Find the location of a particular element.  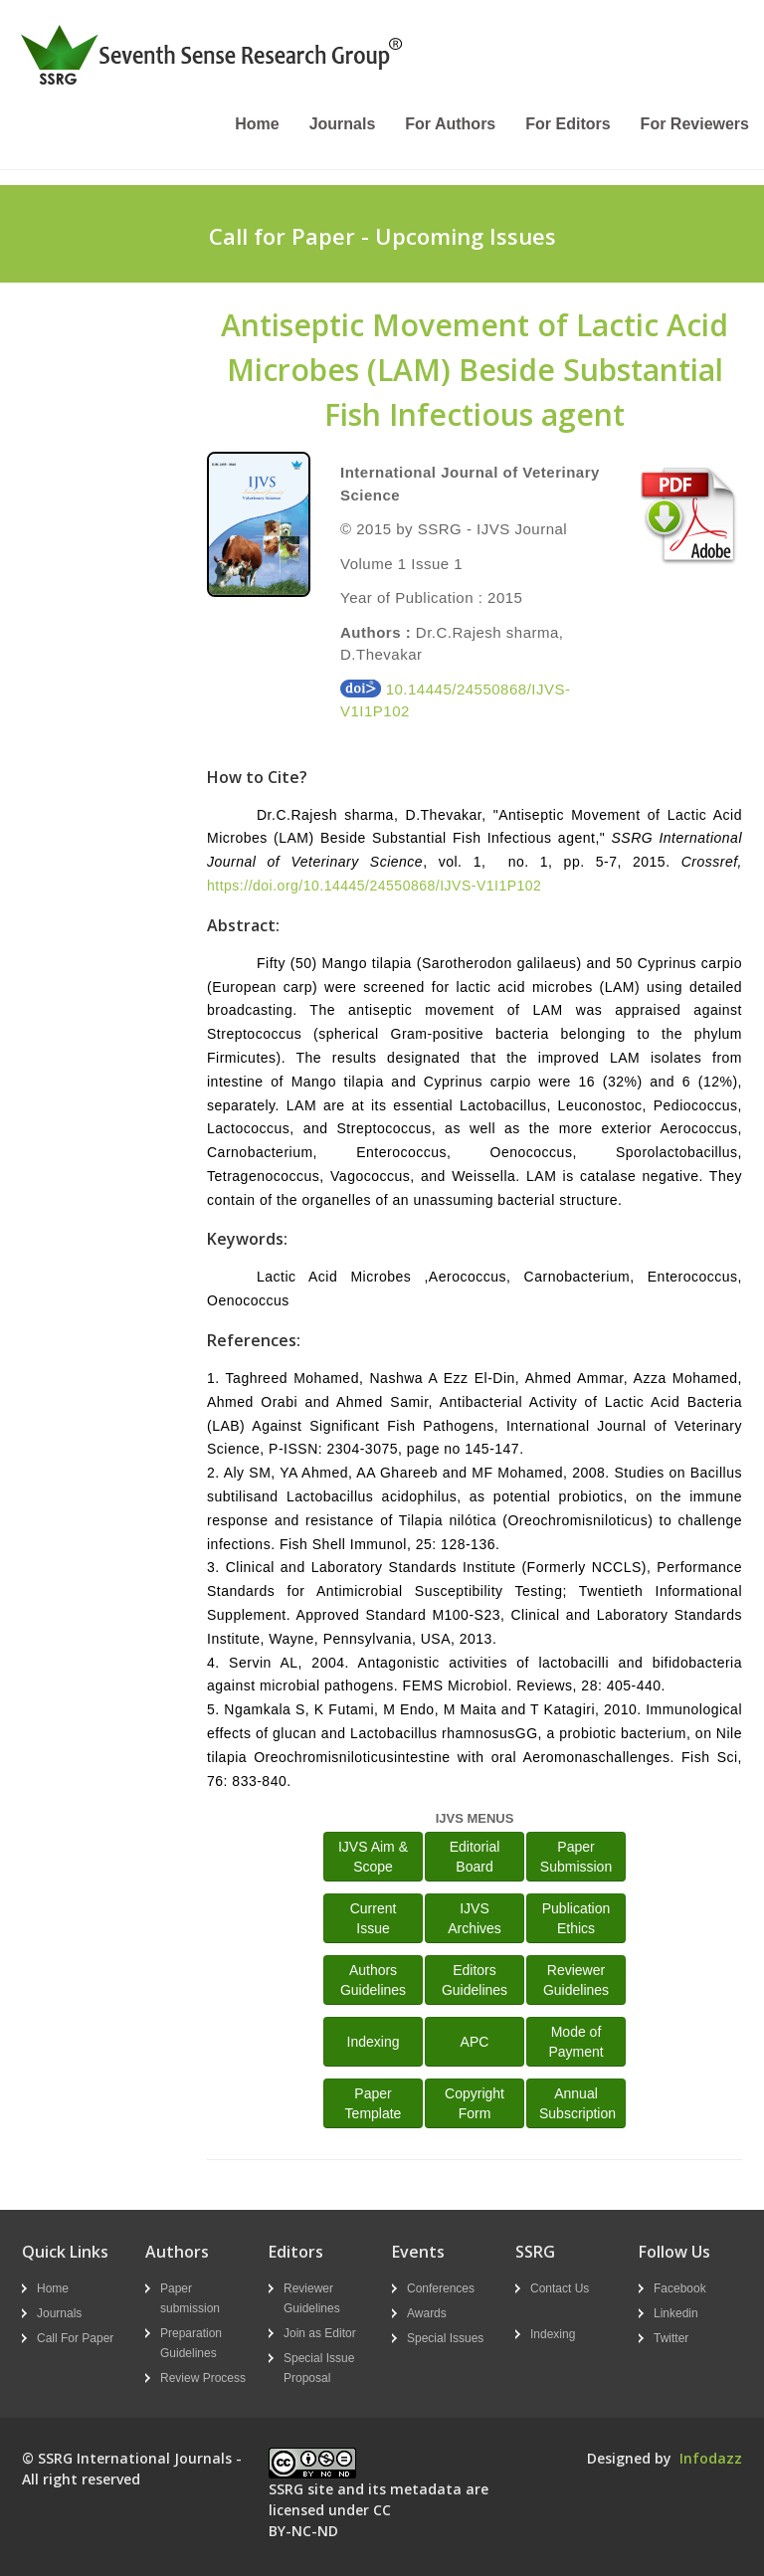

Twitter is located at coordinates (671, 2338).